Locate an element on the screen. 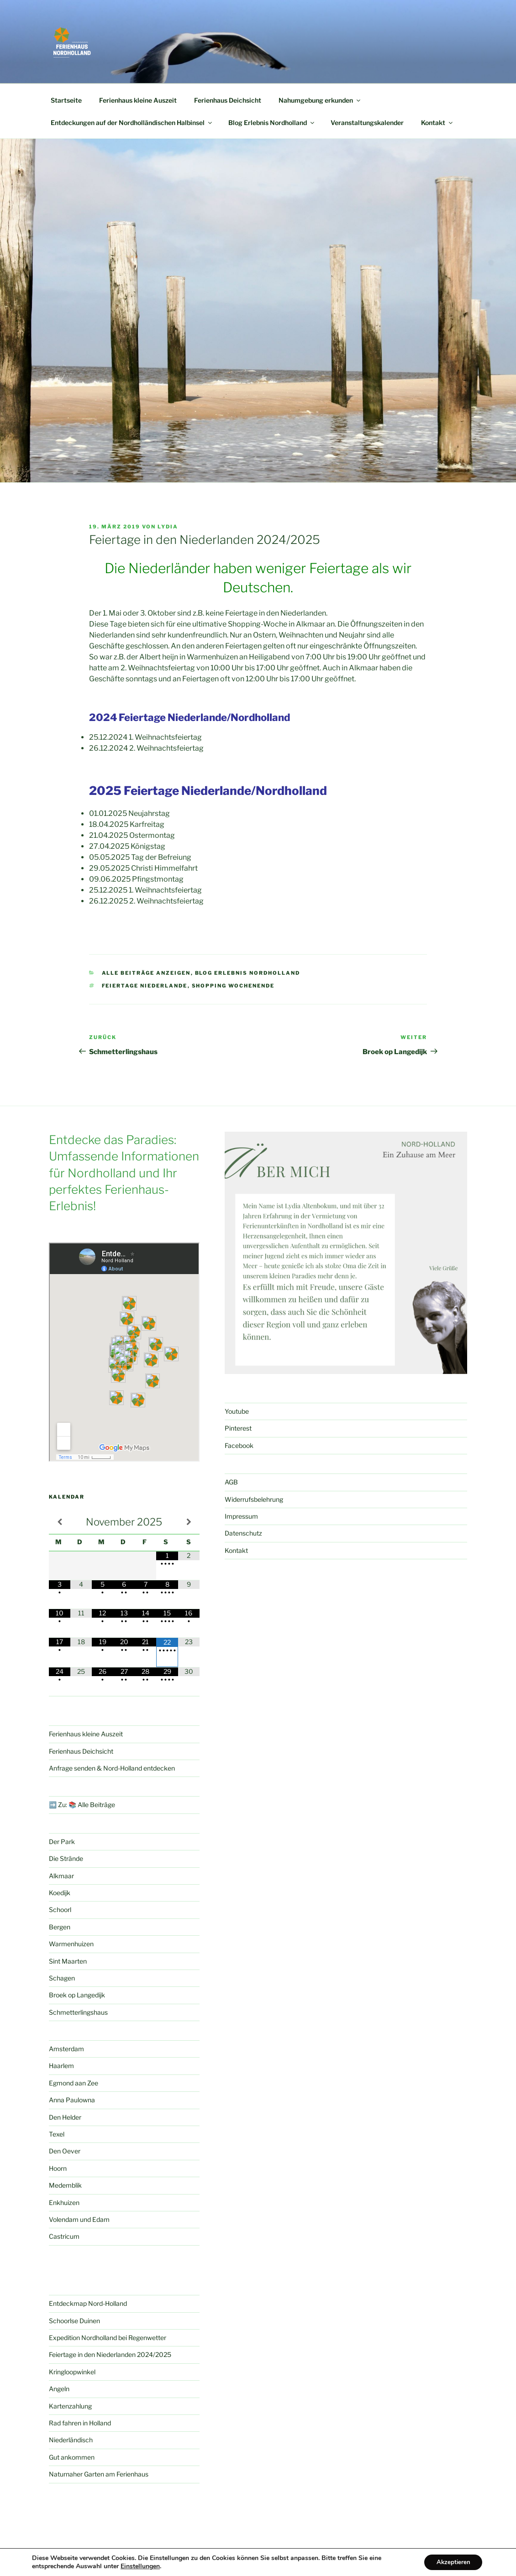 The height and width of the screenshot is (2576, 516). Lydia is located at coordinates (168, 526).